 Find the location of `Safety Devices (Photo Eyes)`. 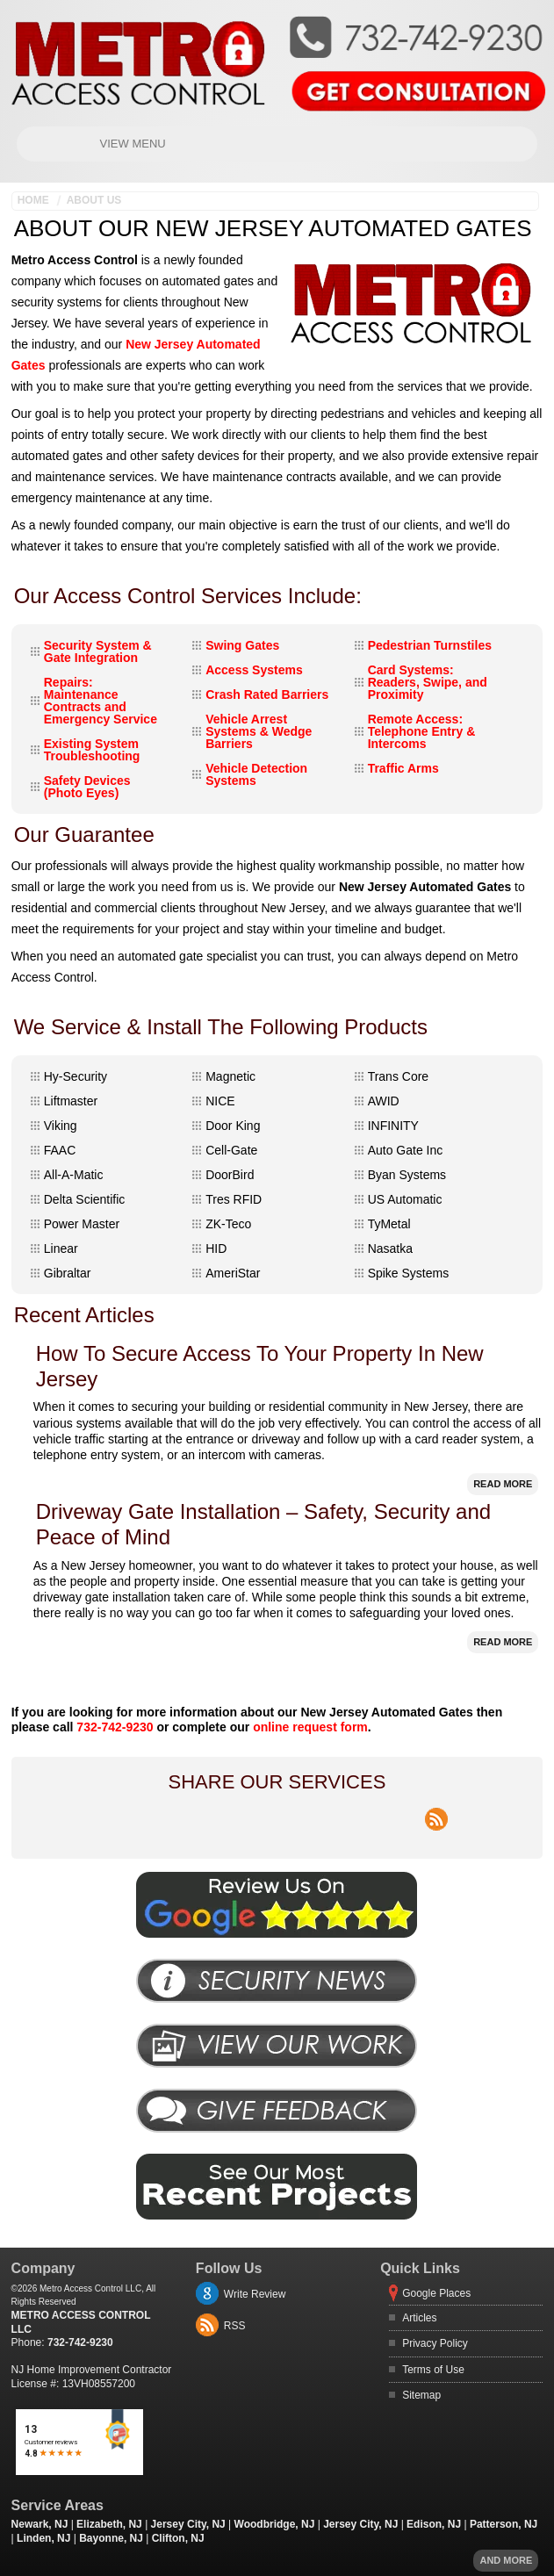

Safety Devices (Photo Eyes) is located at coordinates (87, 787).